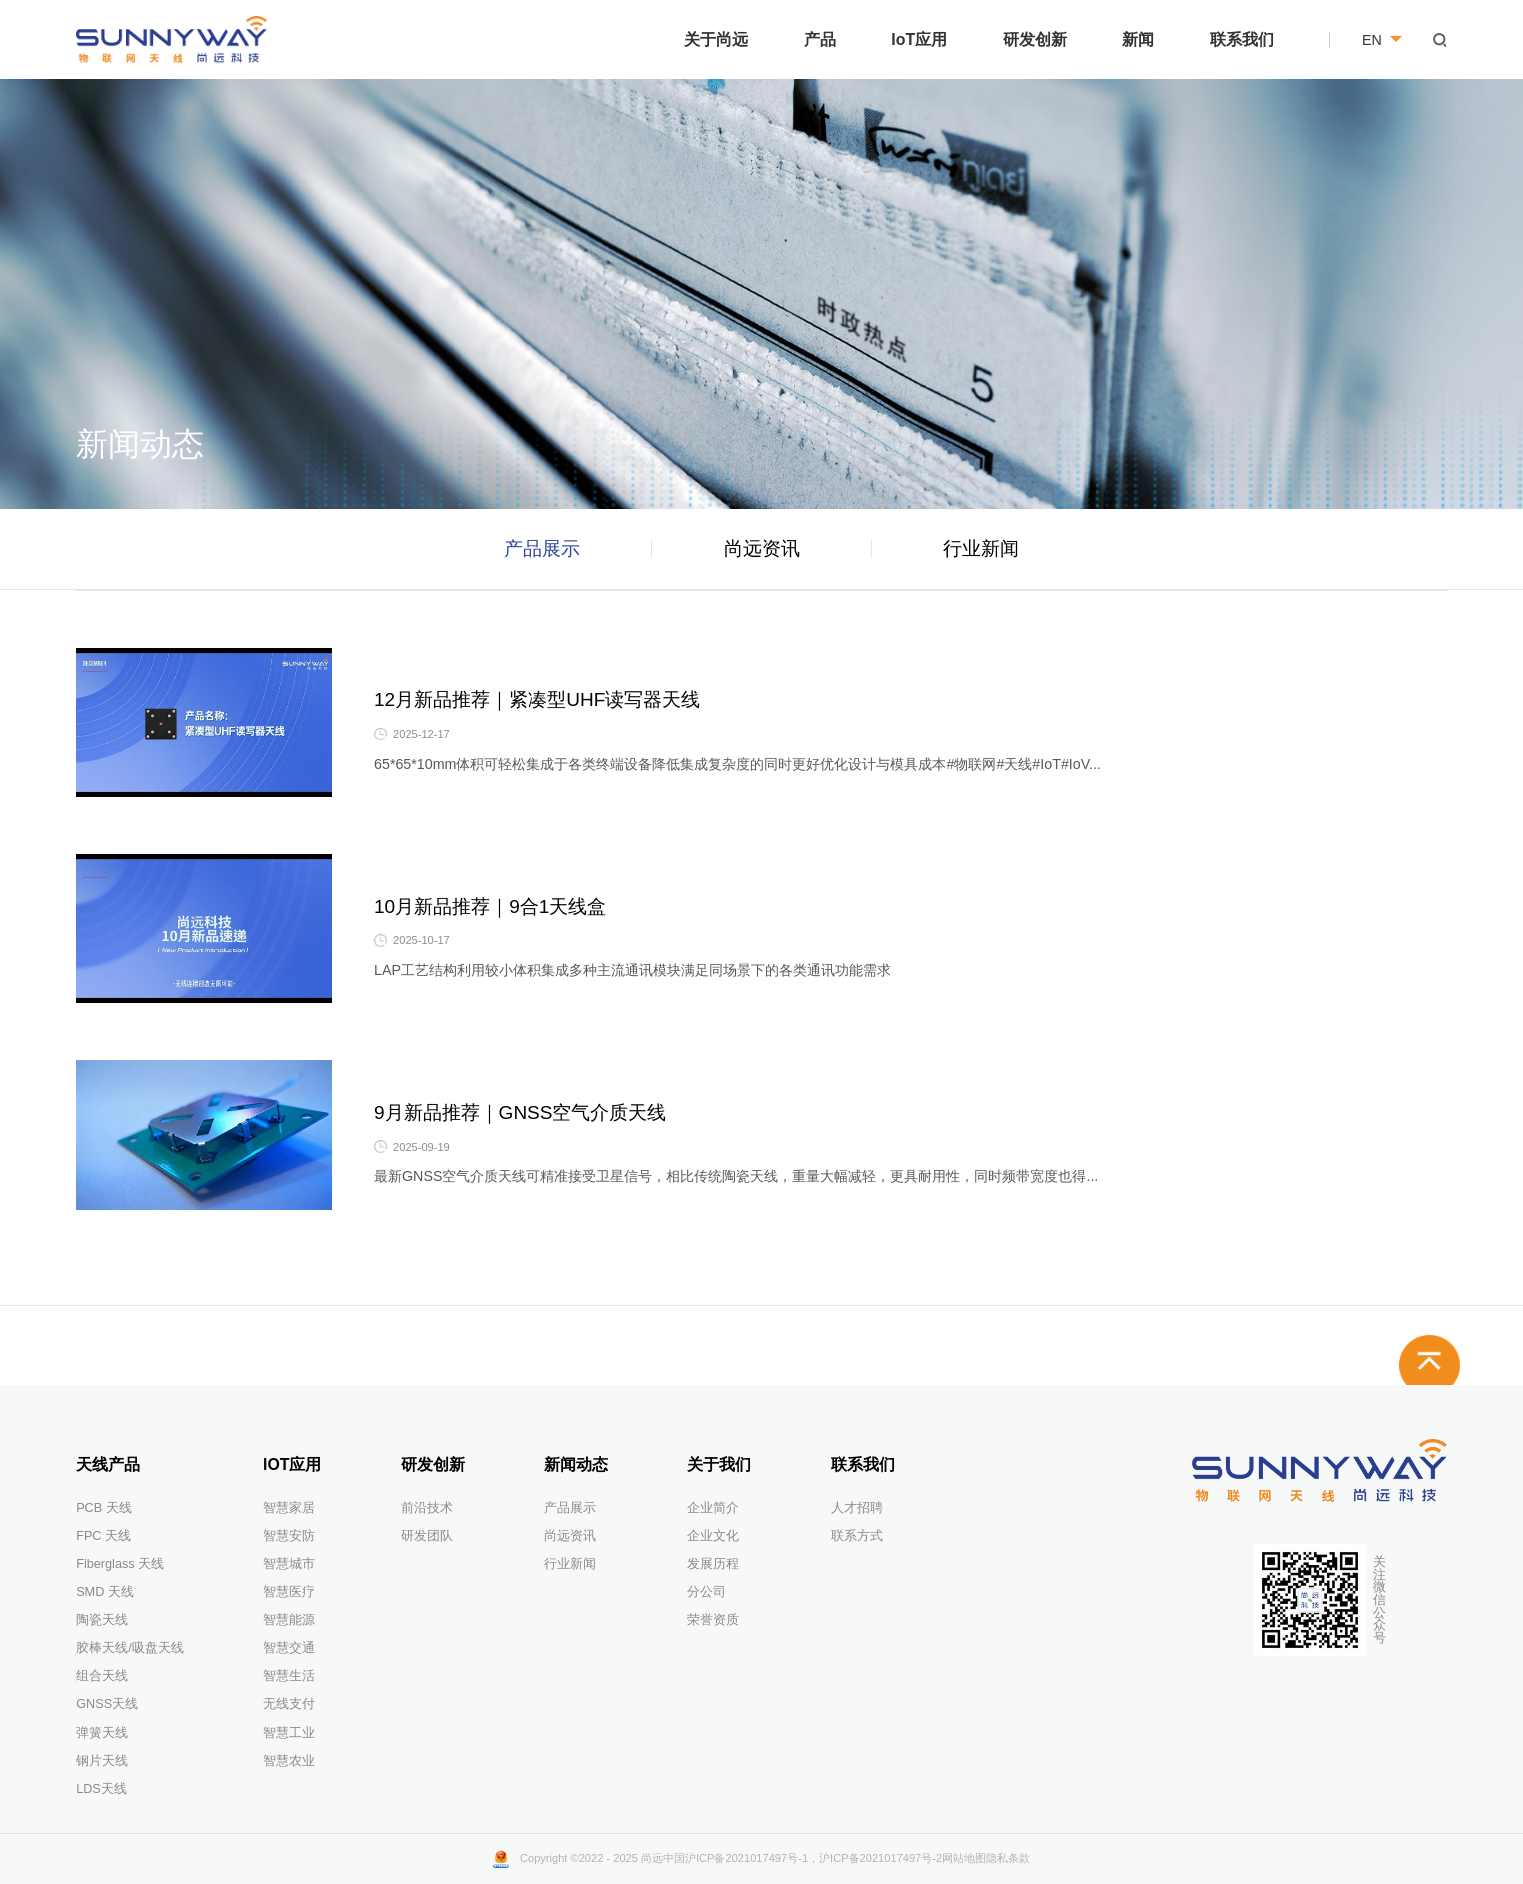 Image resolution: width=1523 pixels, height=1884 pixels. What do you see at coordinates (542, 548) in the screenshot?
I see `产品展示` at bounding box center [542, 548].